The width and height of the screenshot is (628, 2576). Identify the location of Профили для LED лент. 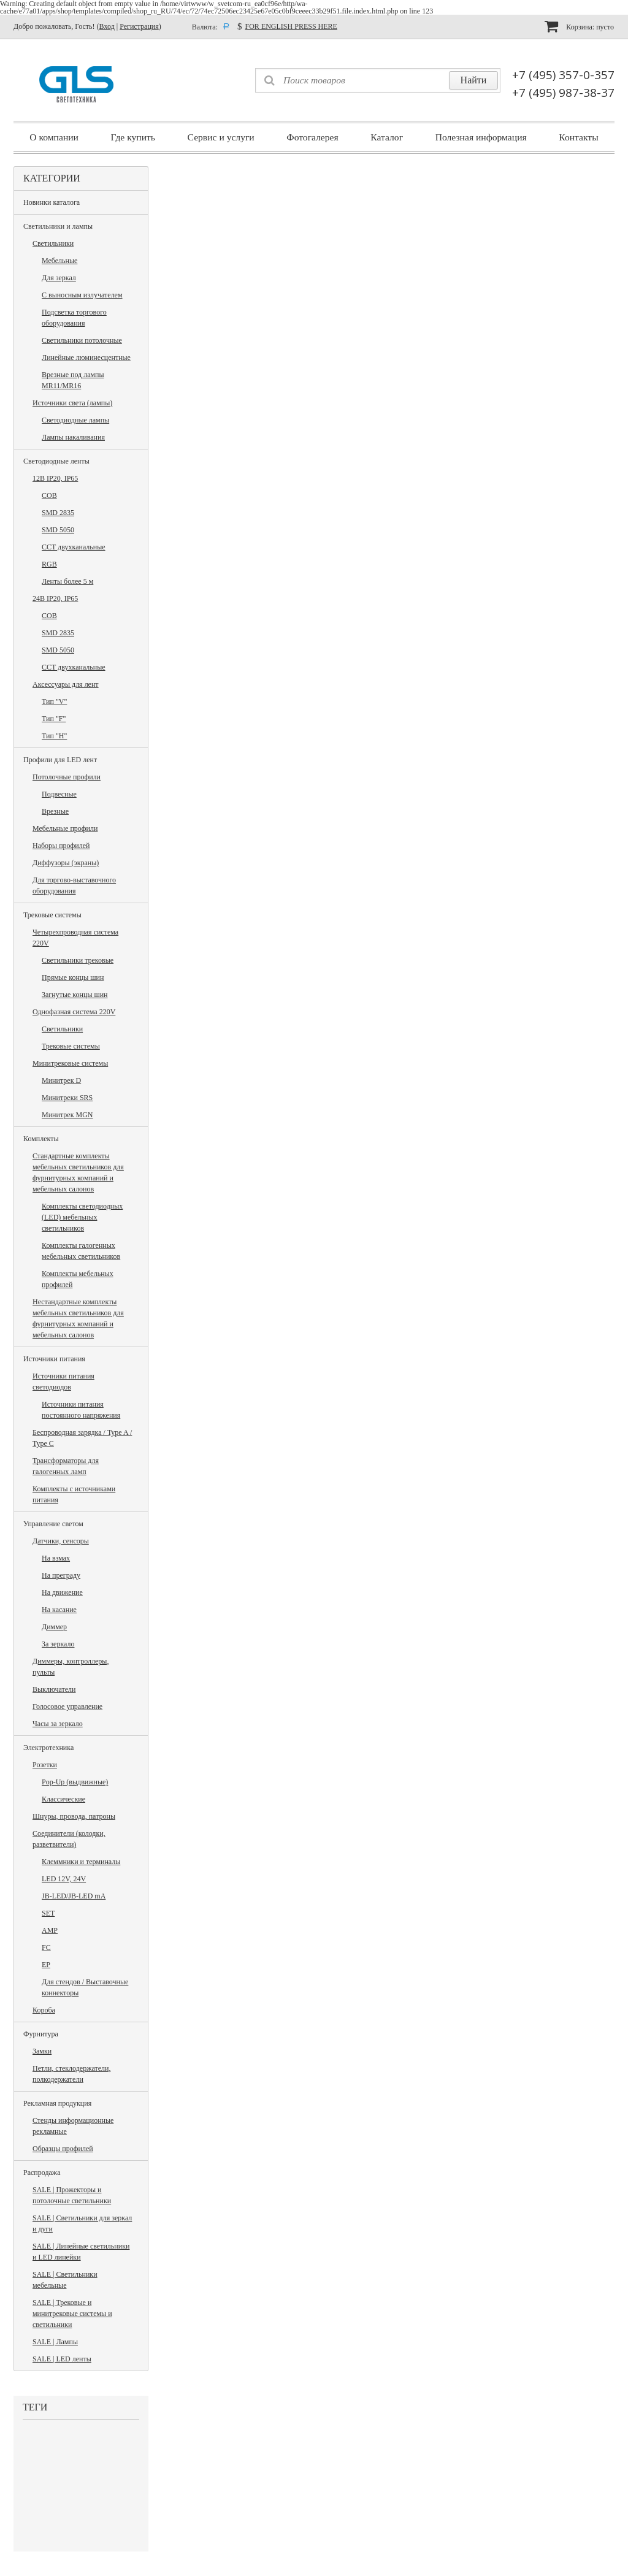
(60, 759).